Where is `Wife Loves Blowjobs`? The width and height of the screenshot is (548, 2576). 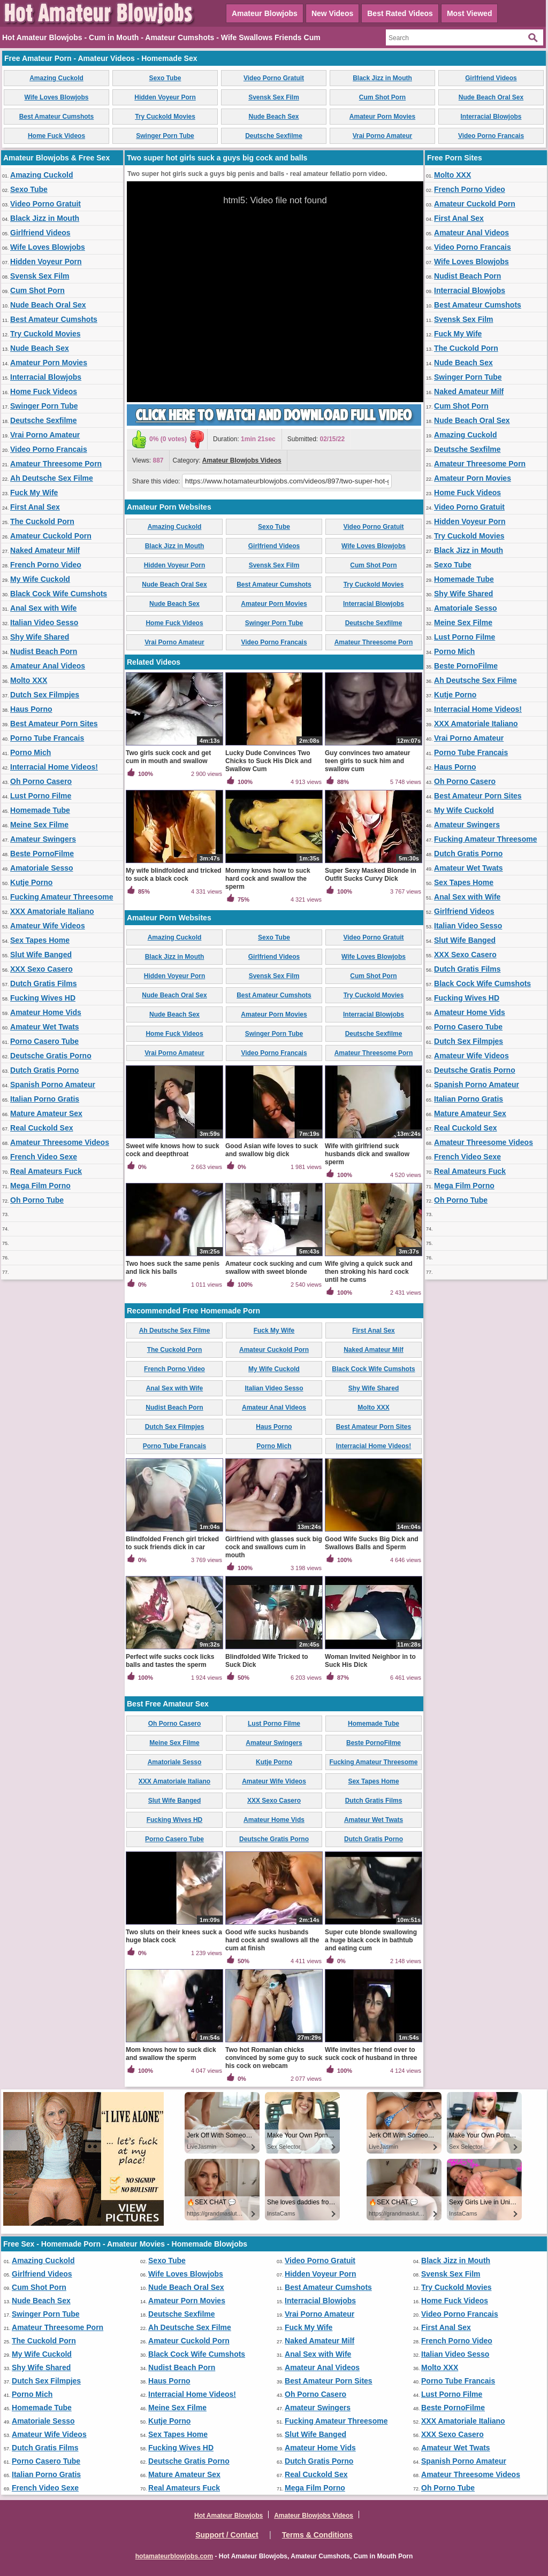
Wife Loves Blowjobs is located at coordinates (57, 97).